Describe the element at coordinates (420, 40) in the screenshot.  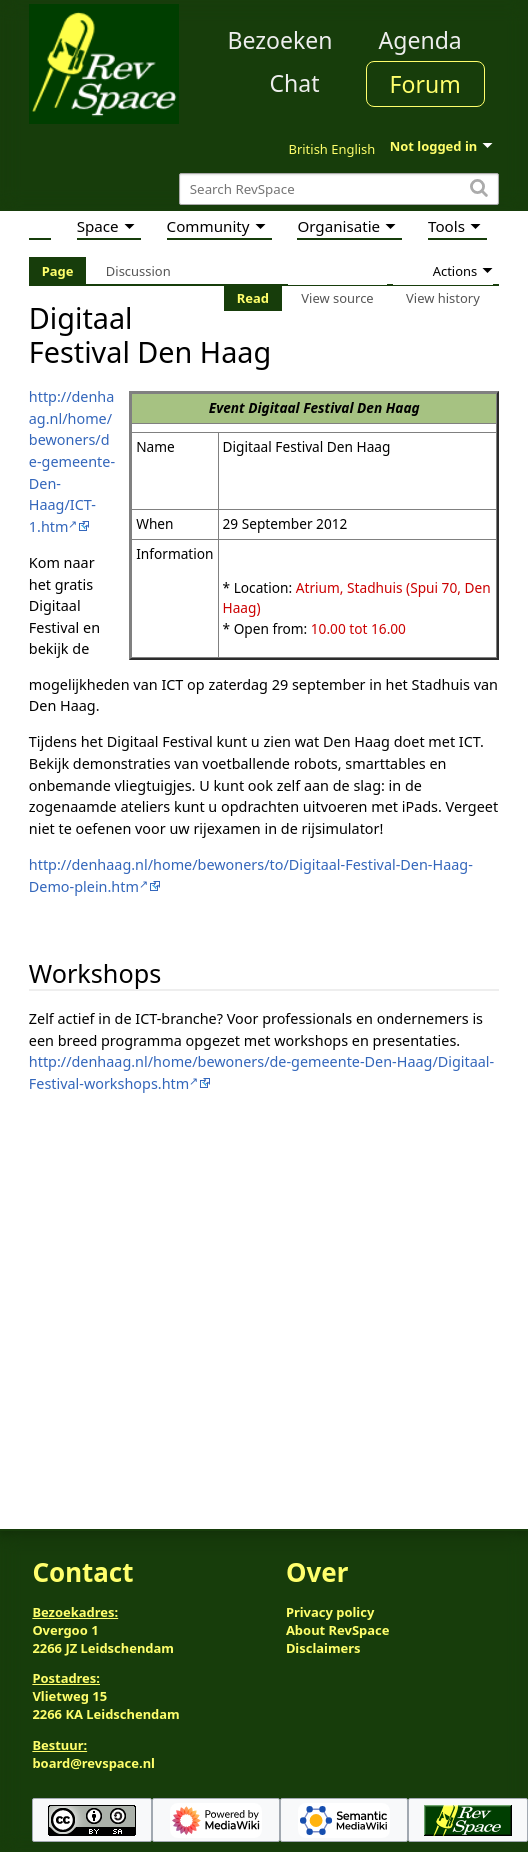
I see `Agenda` at that location.